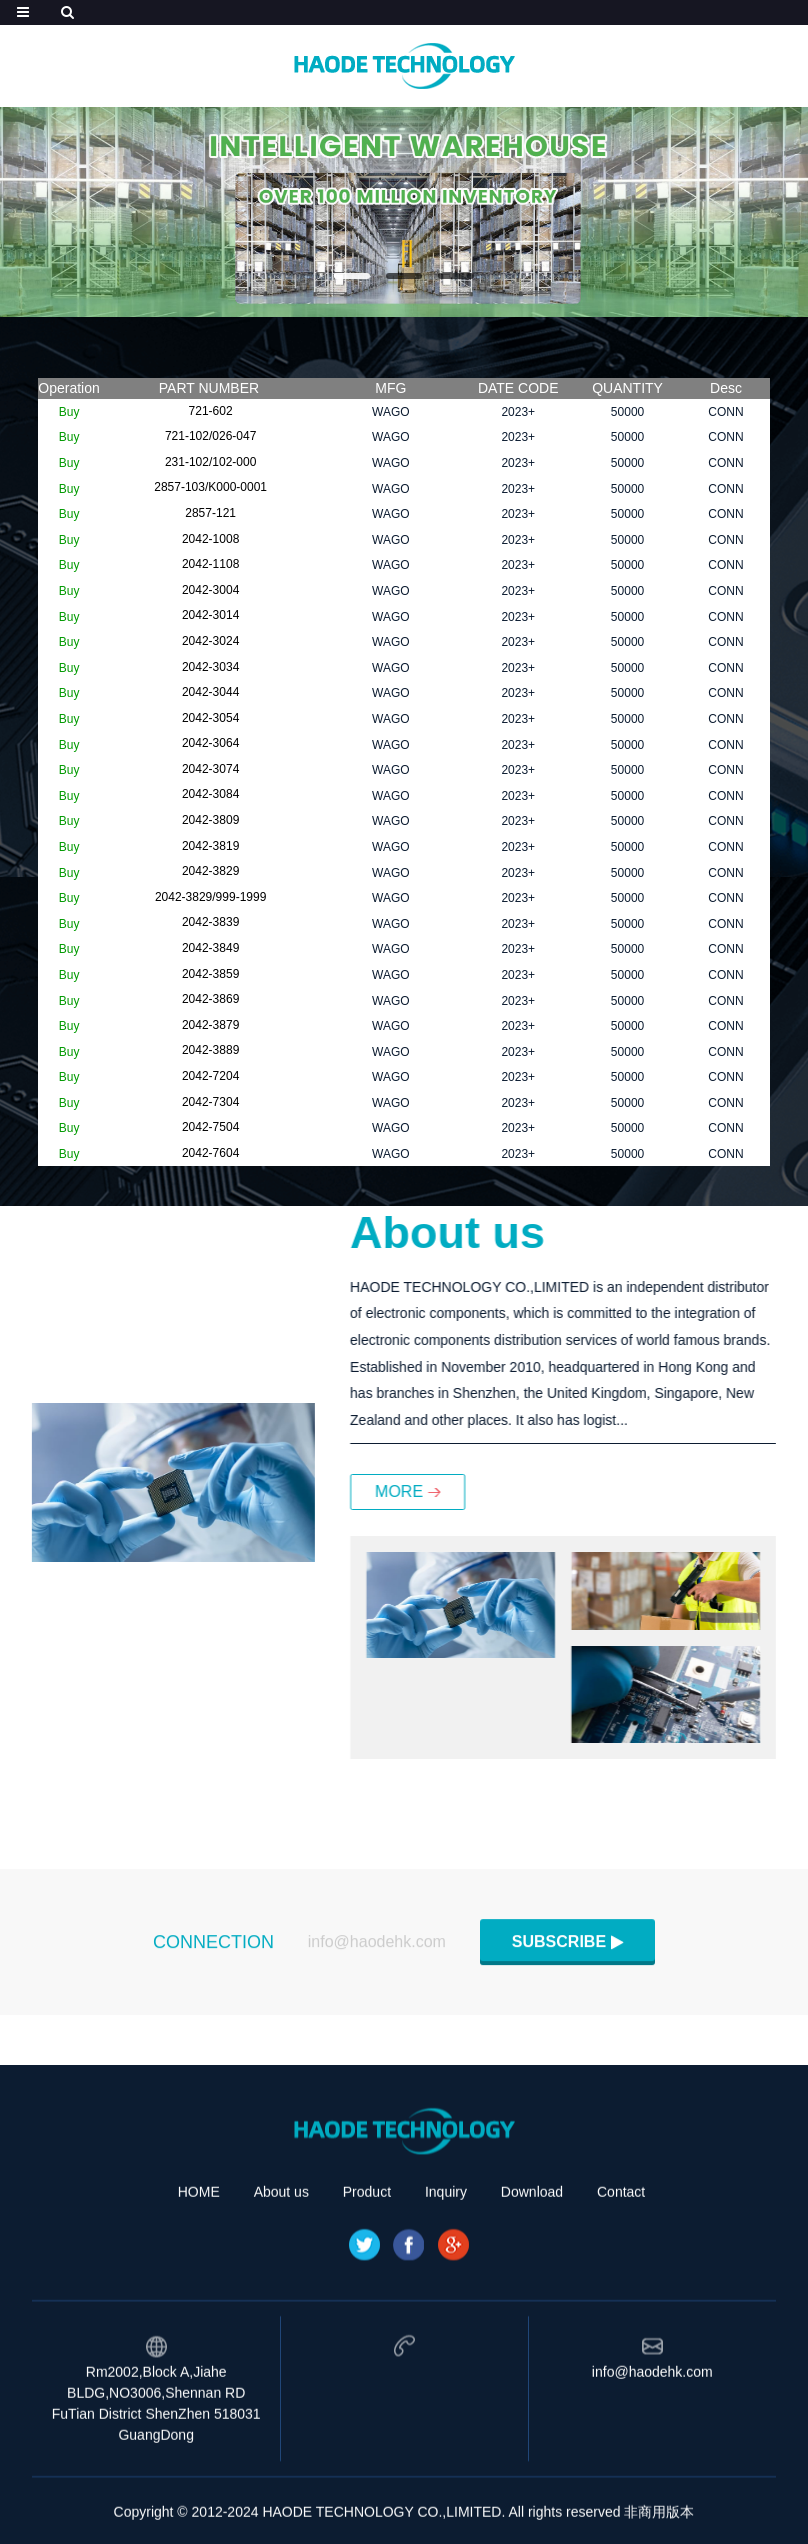  What do you see at coordinates (352, 276) in the screenshot?
I see `[button]` at bounding box center [352, 276].